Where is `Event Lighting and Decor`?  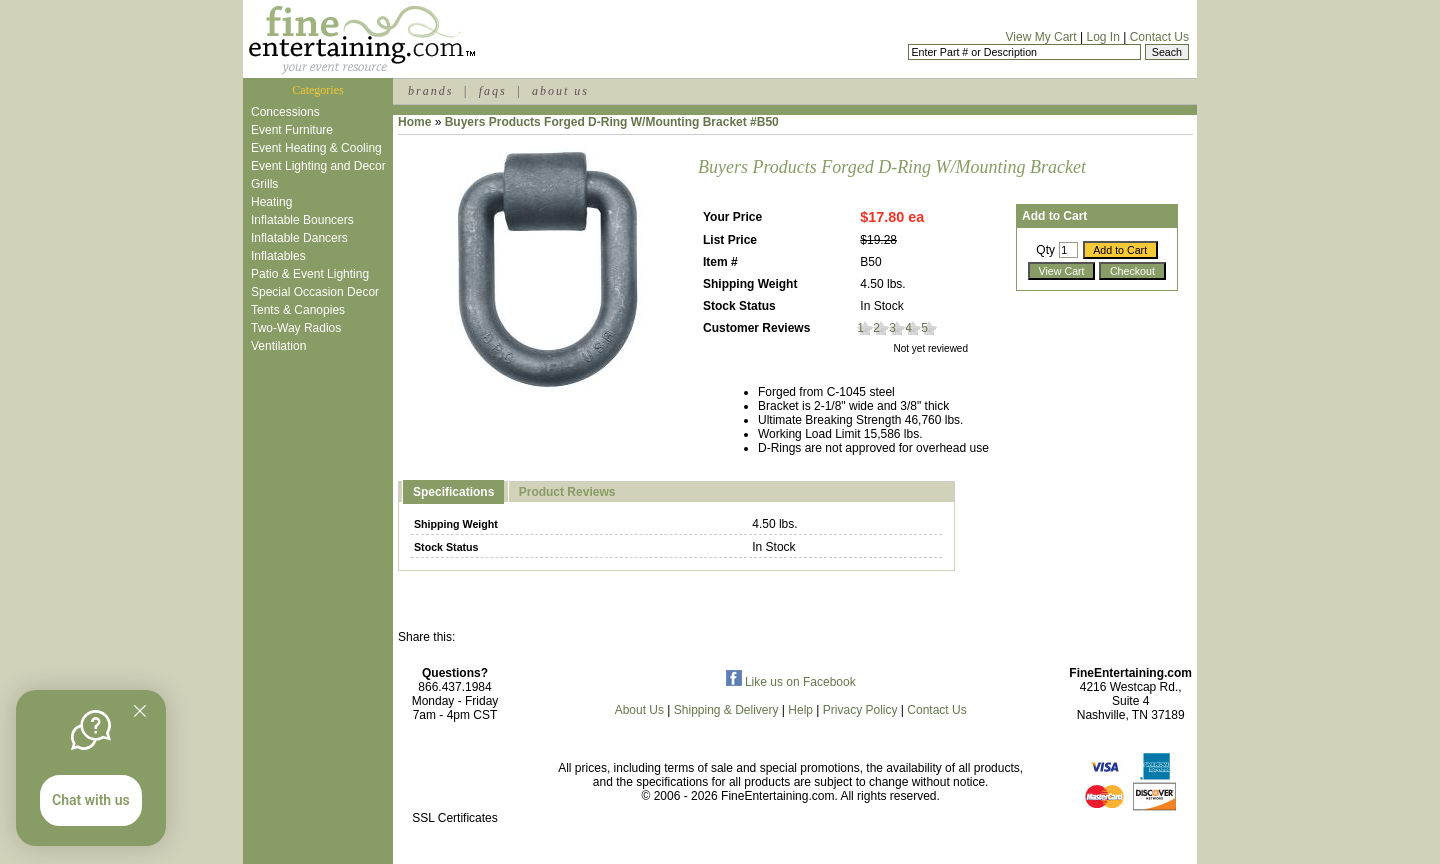
Event Lighting and Decor is located at coordinates (318, 166).